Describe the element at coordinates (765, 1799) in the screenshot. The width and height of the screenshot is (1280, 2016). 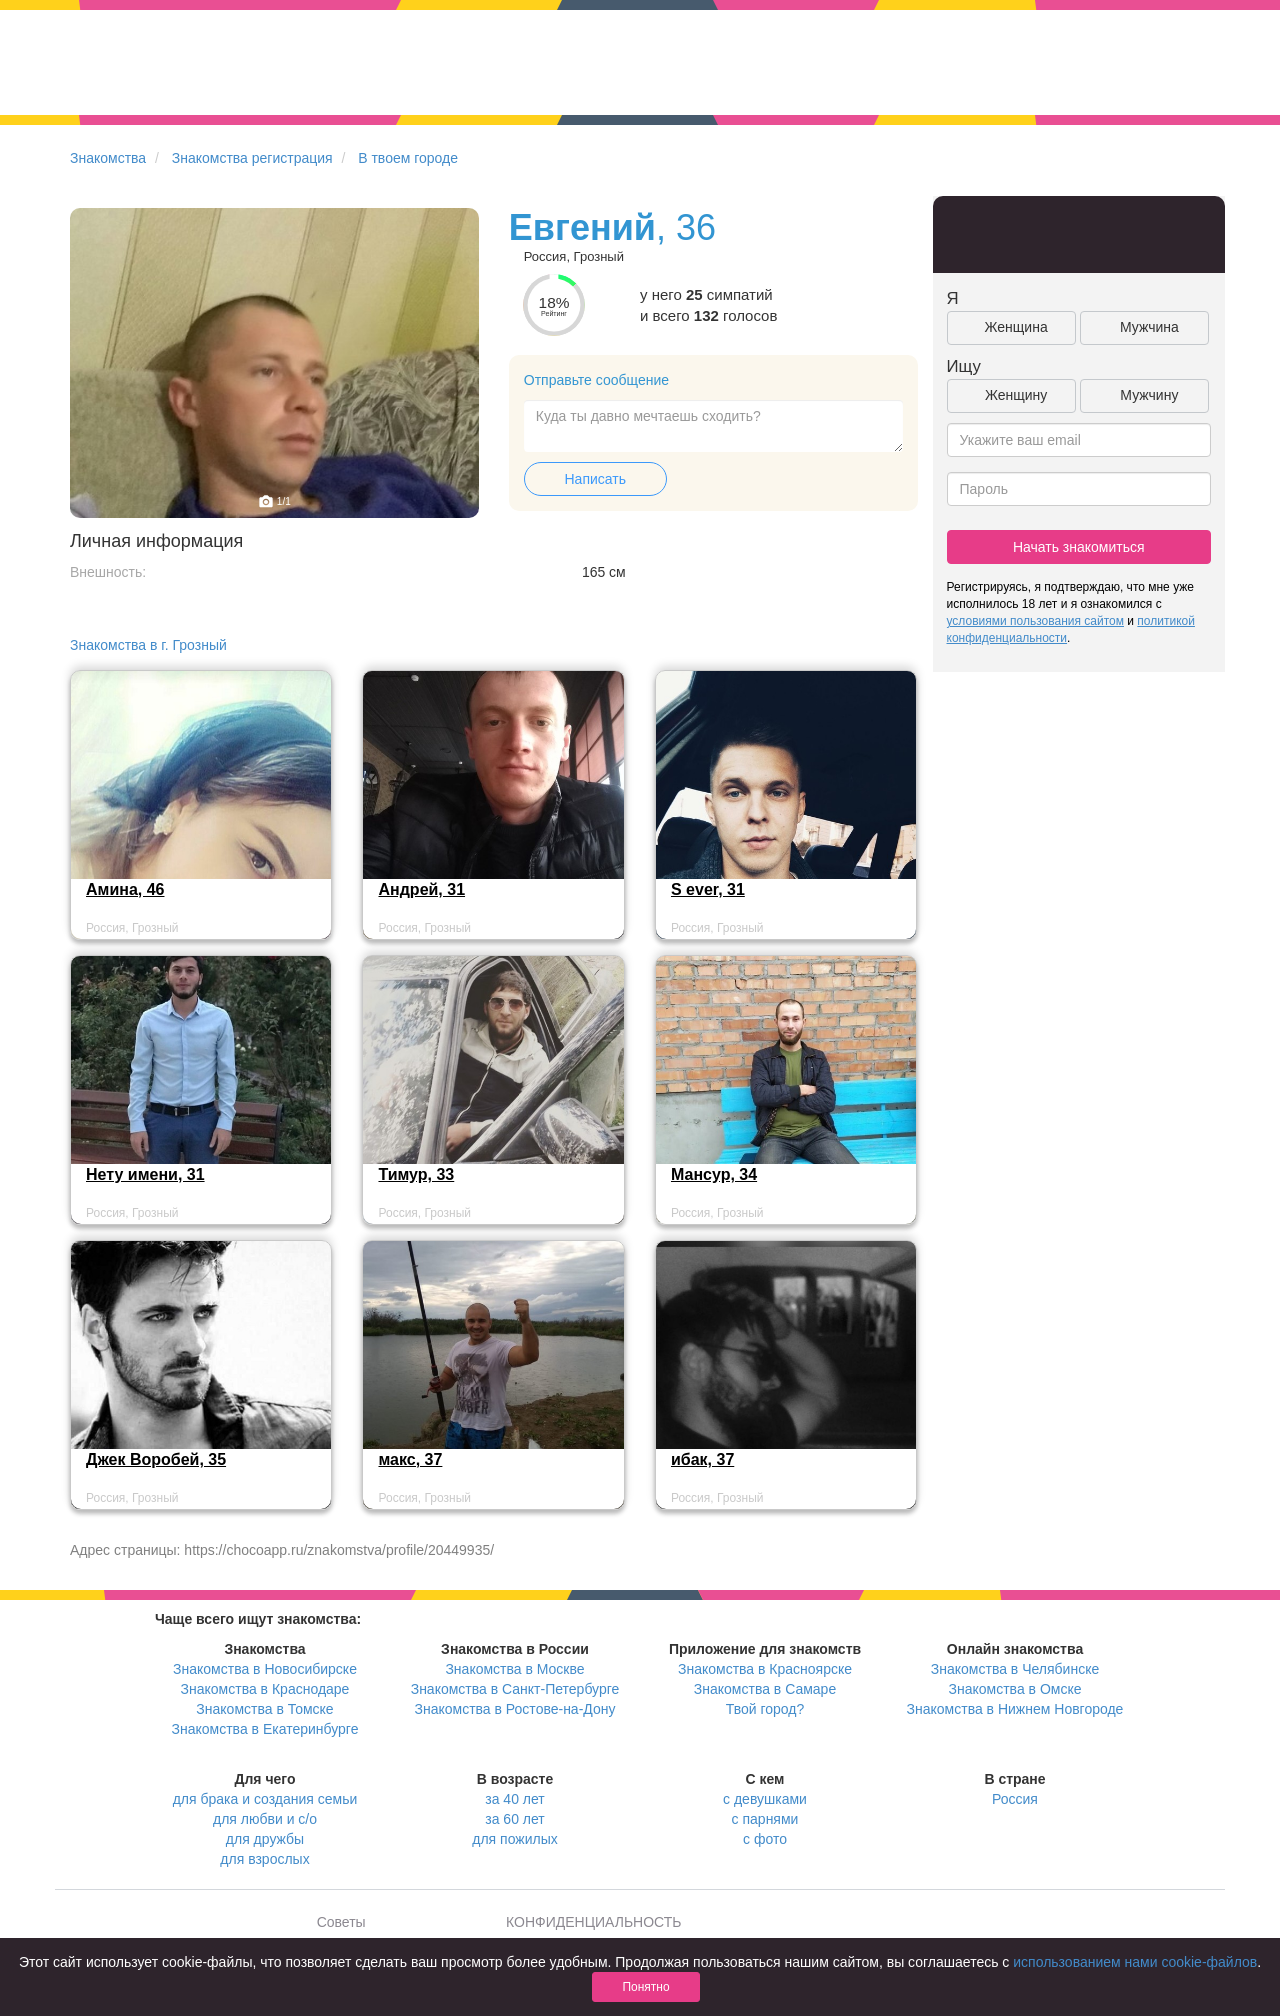
I see `с девушками` at that location.